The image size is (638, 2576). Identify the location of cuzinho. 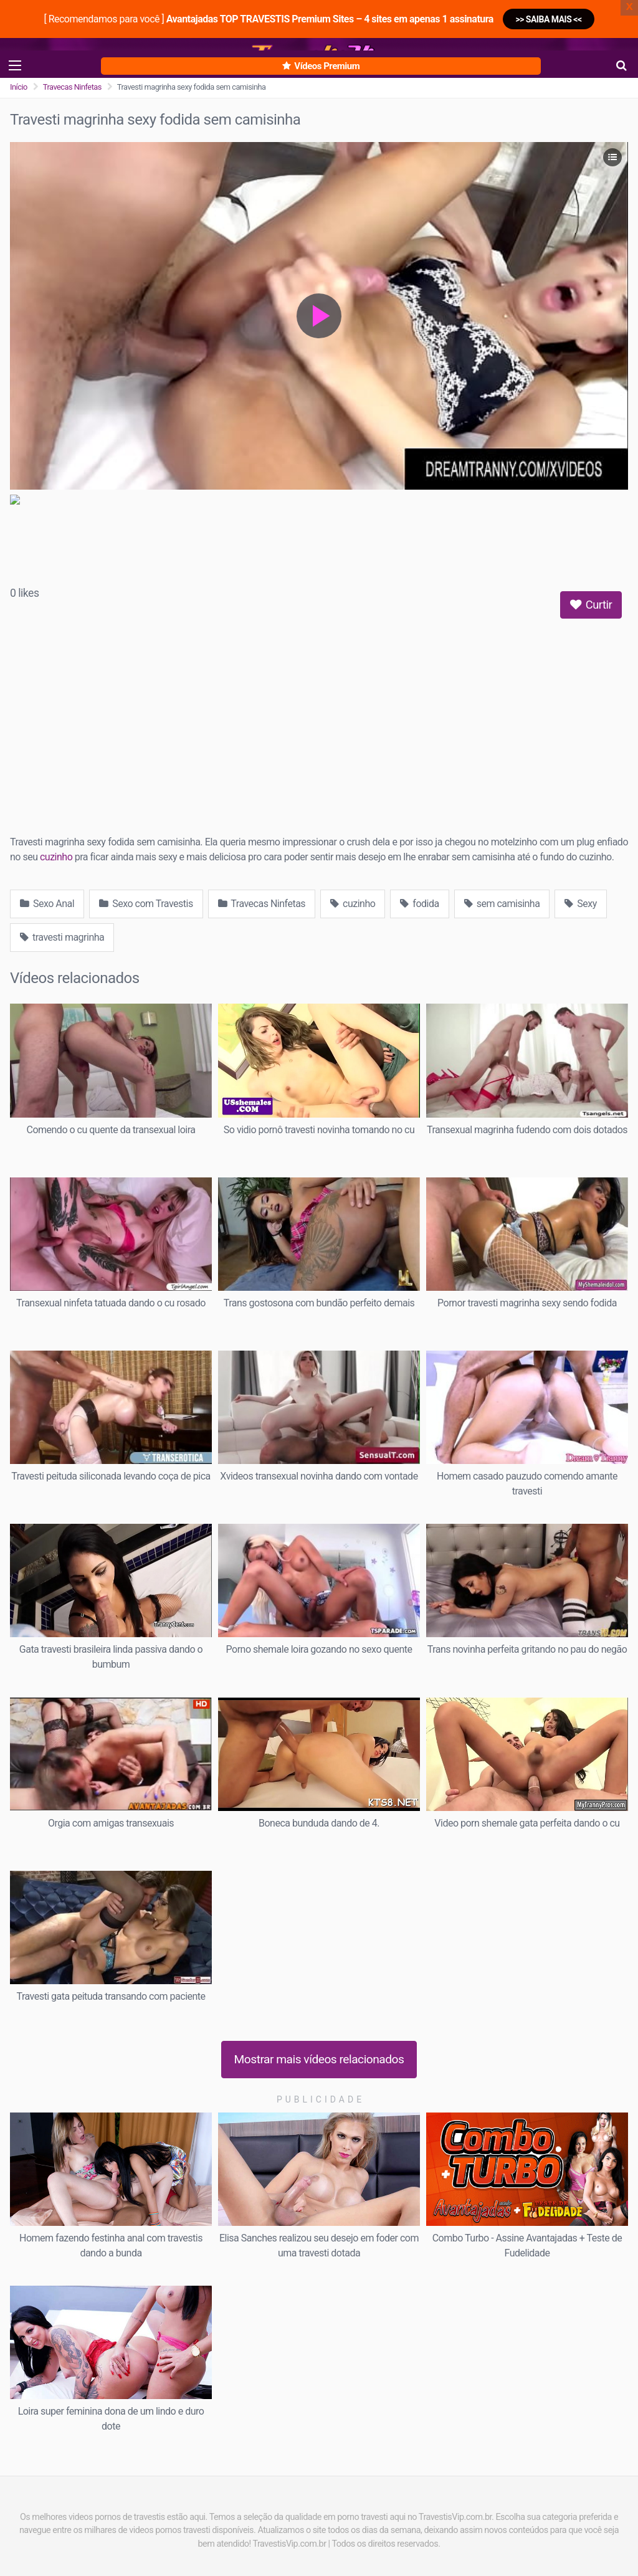
(56, 857).